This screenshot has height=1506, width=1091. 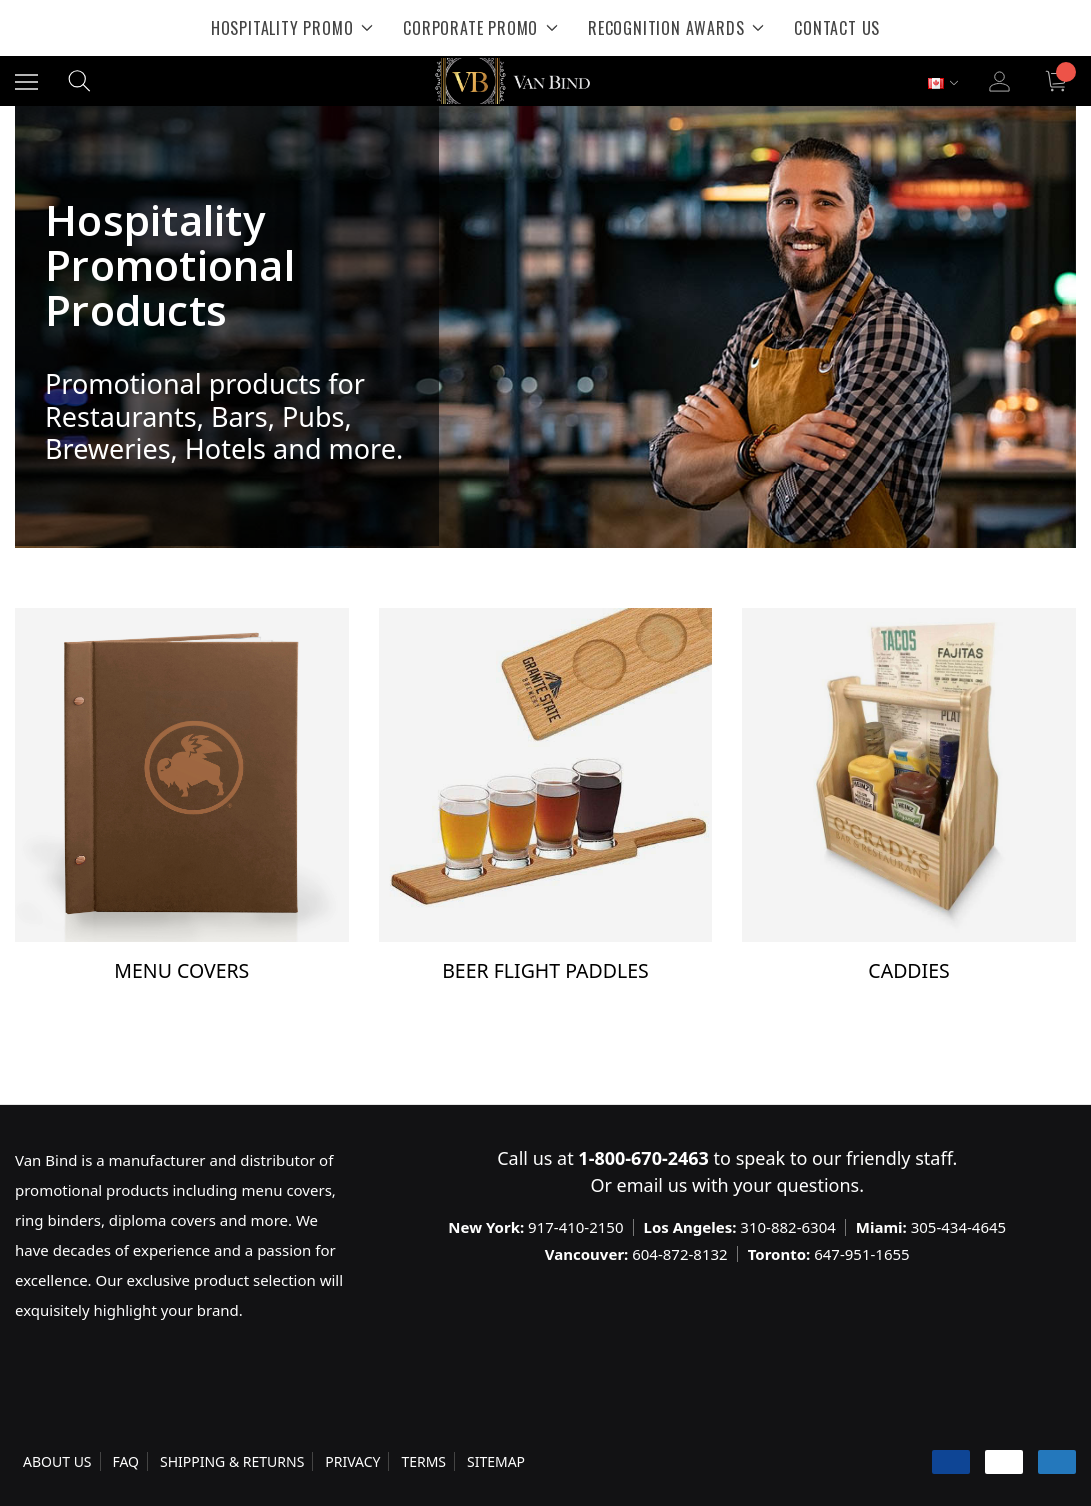 I want to click on Menu Covers, so click(x=181, y=970).